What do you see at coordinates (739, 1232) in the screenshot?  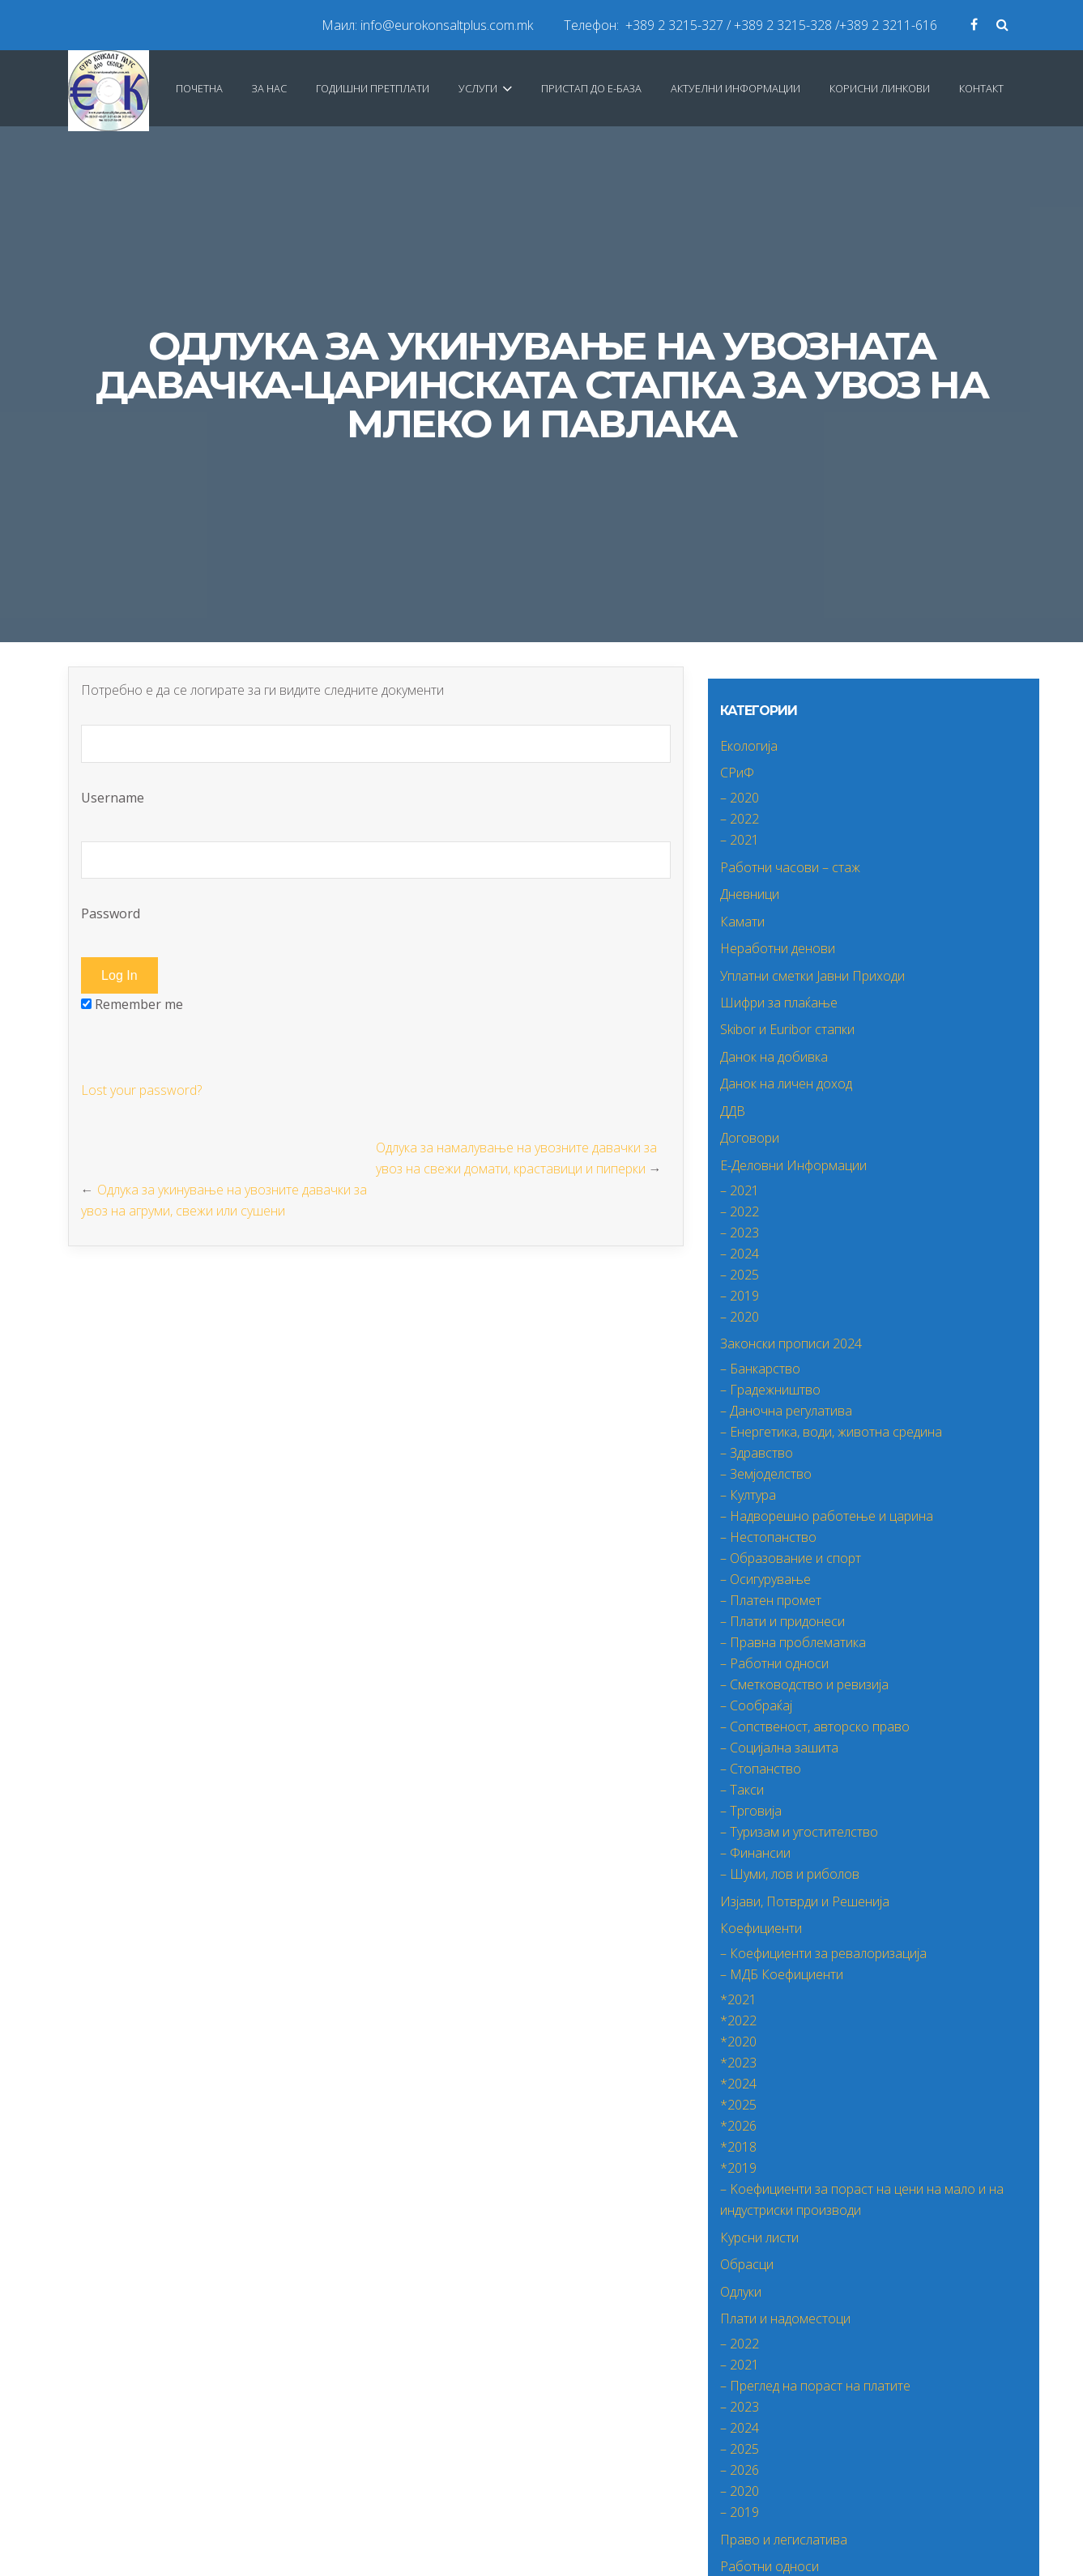 I see `– 2023` at bounding box center [739, 1232].